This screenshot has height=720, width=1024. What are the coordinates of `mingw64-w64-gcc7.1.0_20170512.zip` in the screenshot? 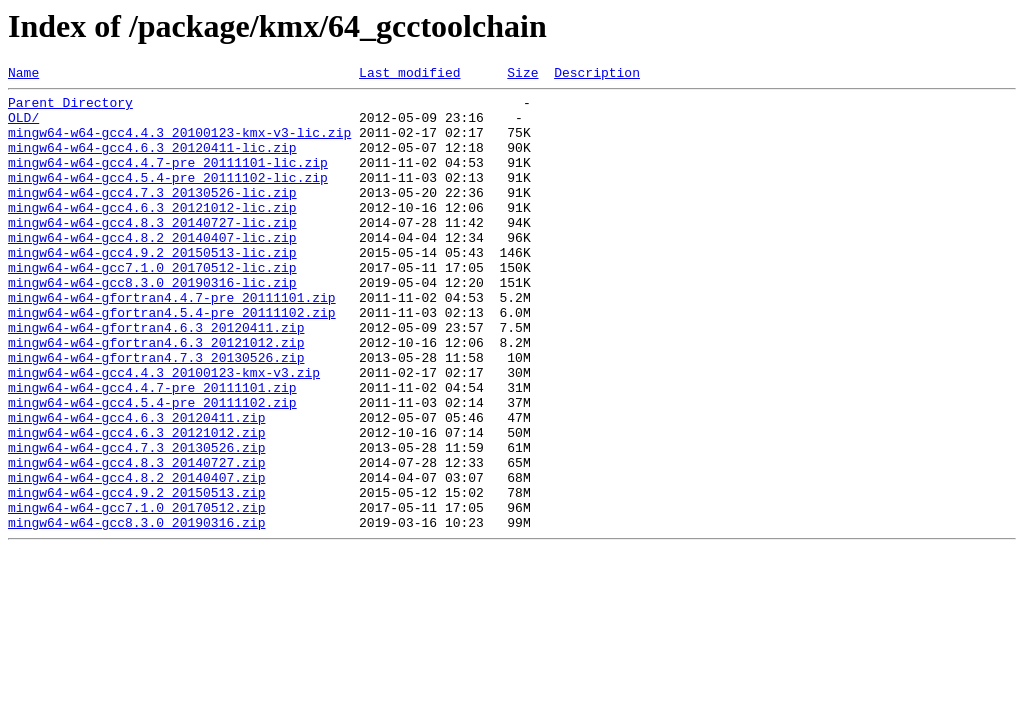 It's located at (136, 594).